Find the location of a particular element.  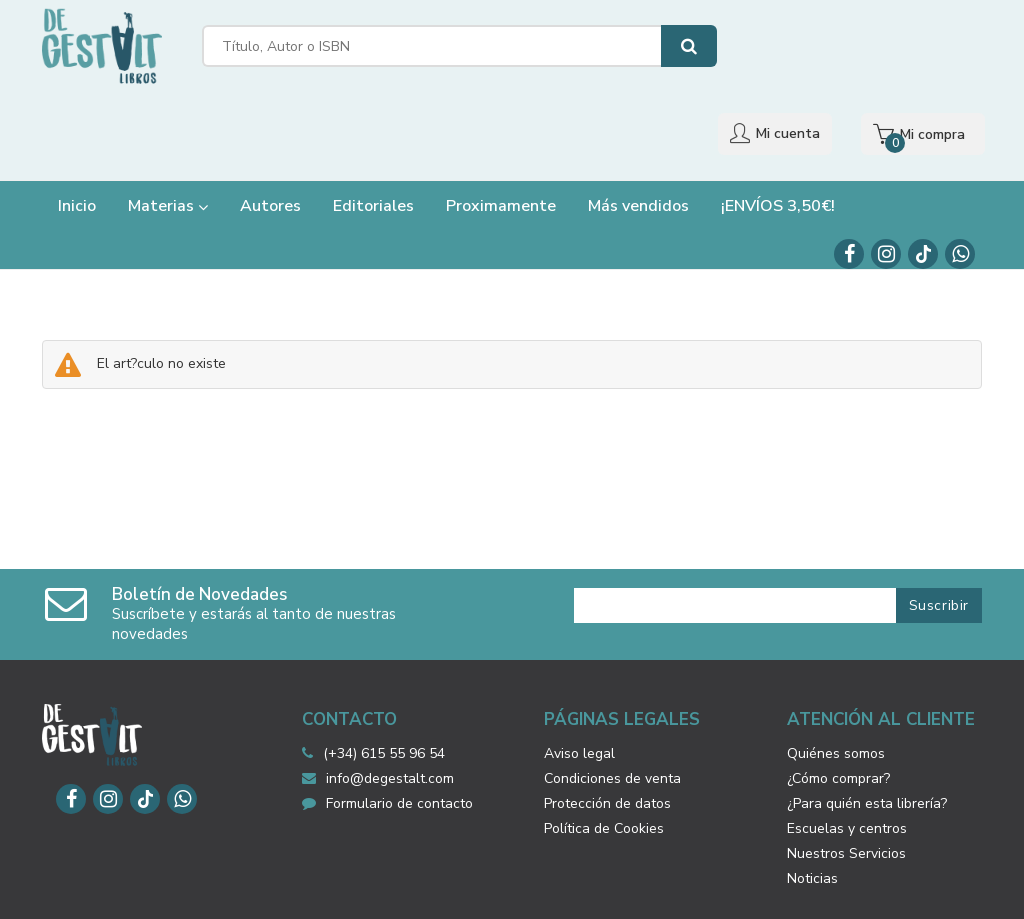

Nuestros Servicios is located at coordinates (846, 779).